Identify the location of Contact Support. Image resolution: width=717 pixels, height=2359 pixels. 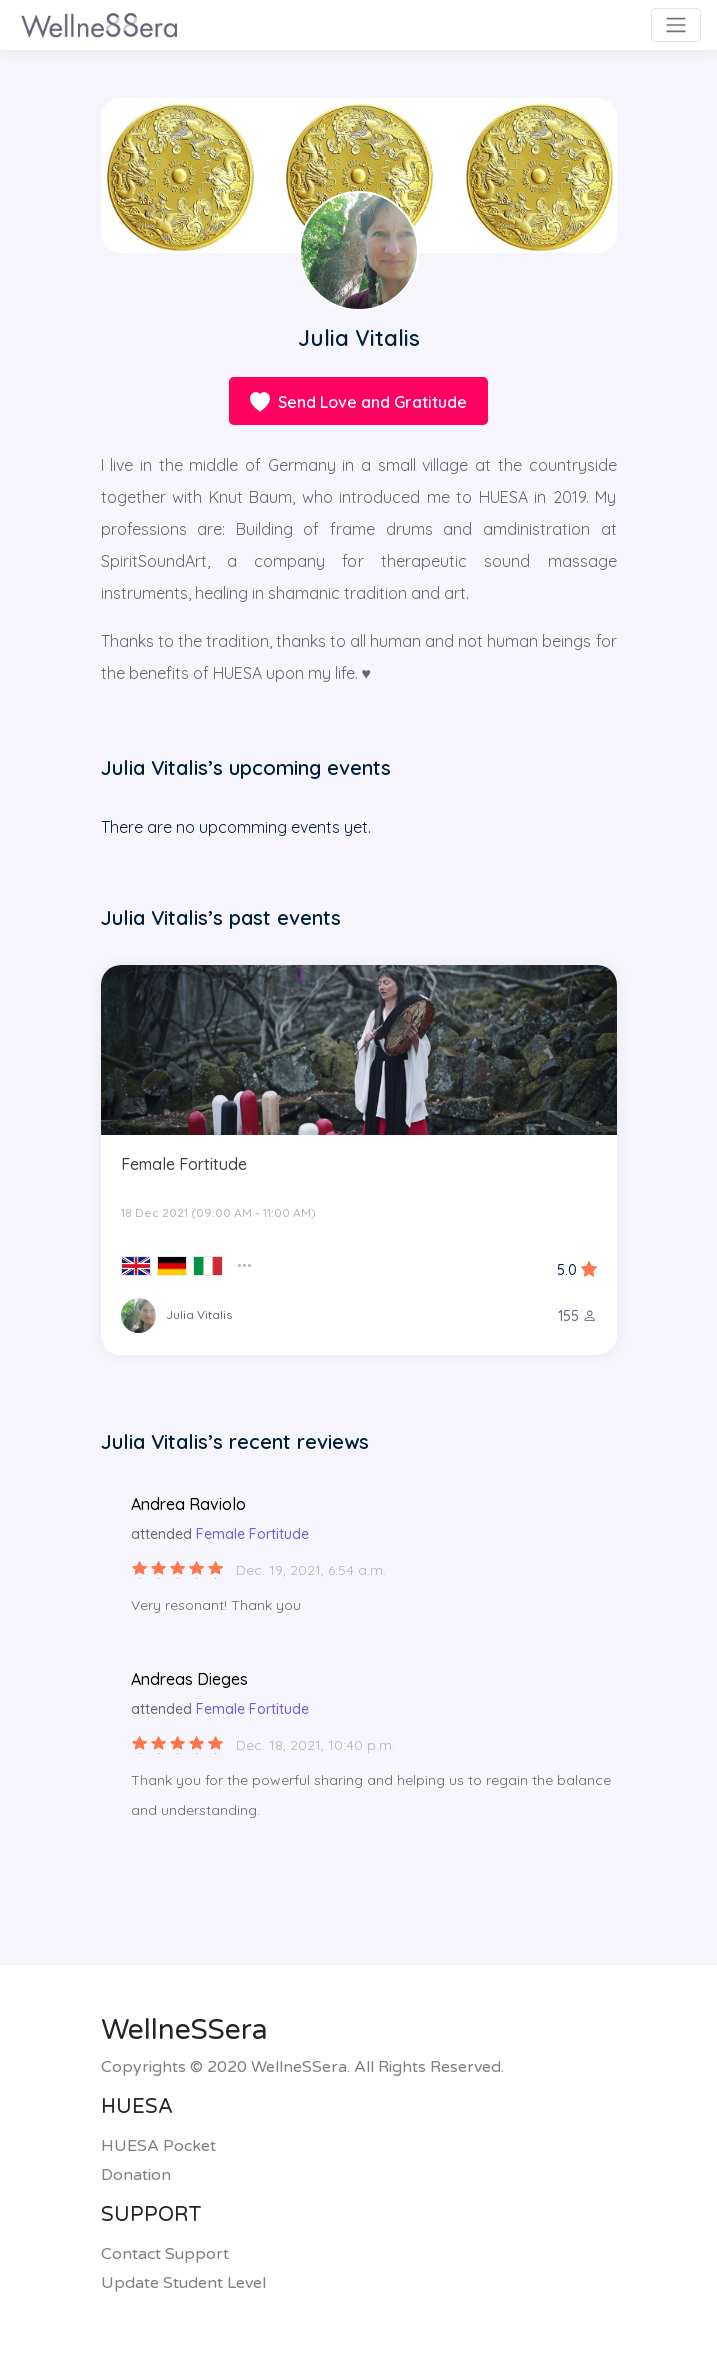
(165, 2254).